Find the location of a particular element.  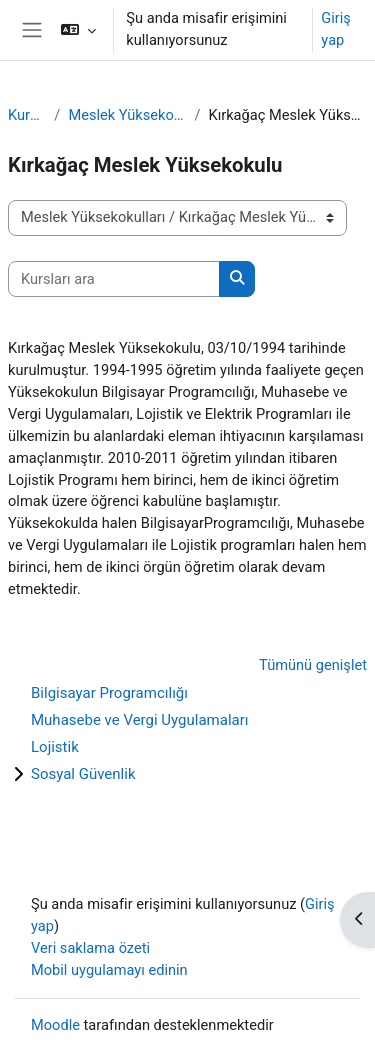

Moodle is located at coordinates (55, 1025).